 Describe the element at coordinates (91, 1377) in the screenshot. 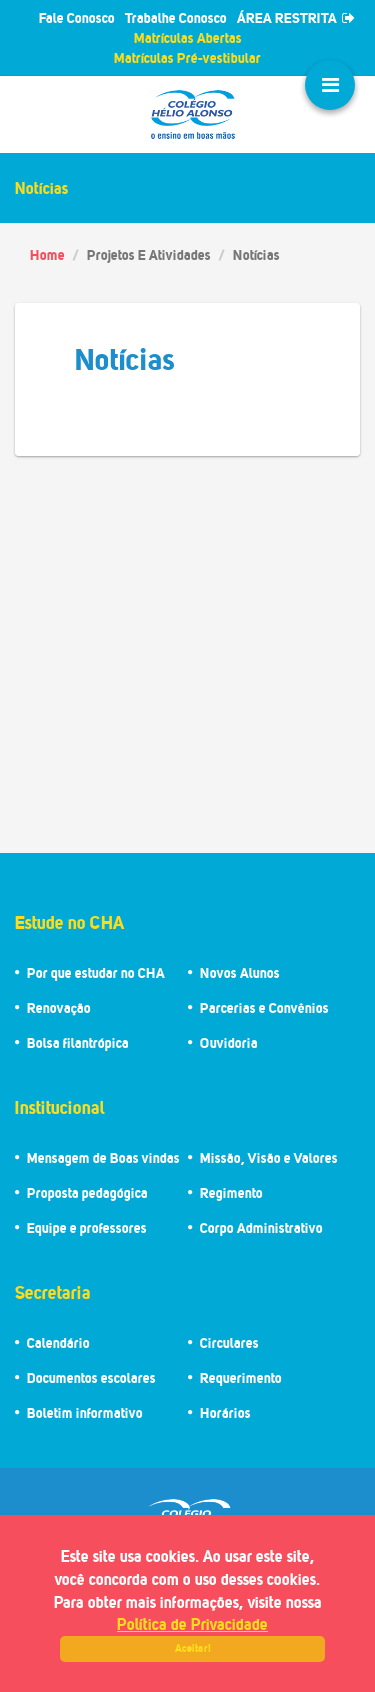

I see `Documentos escolares` at that location.